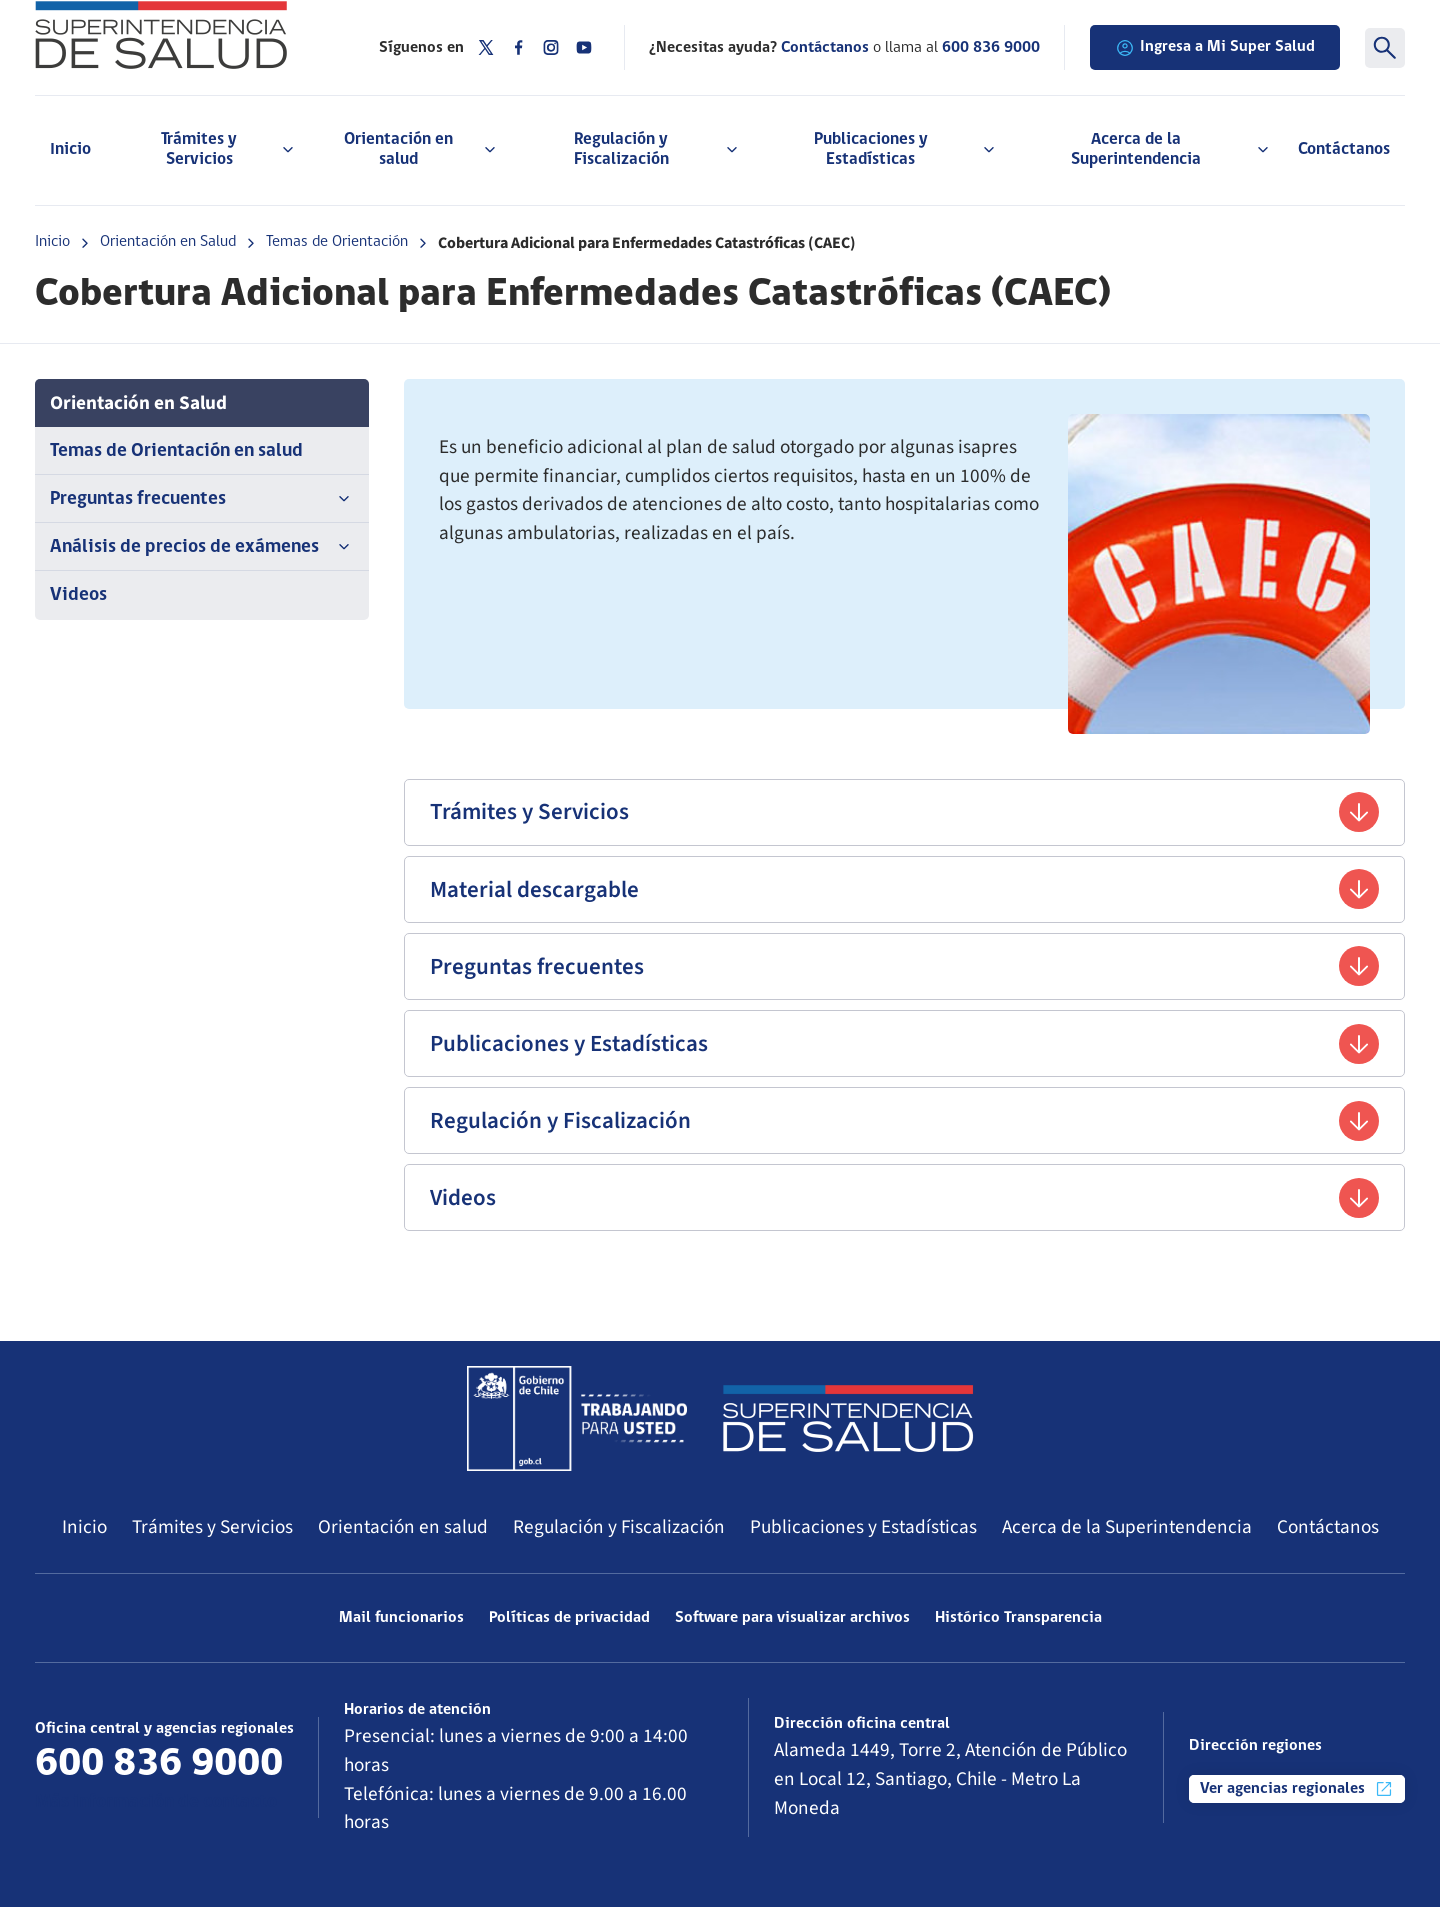 This screenshot has width=1440, height=1907. What do you see at coordinates (78, 595) in the screenshot?
I see `Videos` at bounding box center [78, 595].